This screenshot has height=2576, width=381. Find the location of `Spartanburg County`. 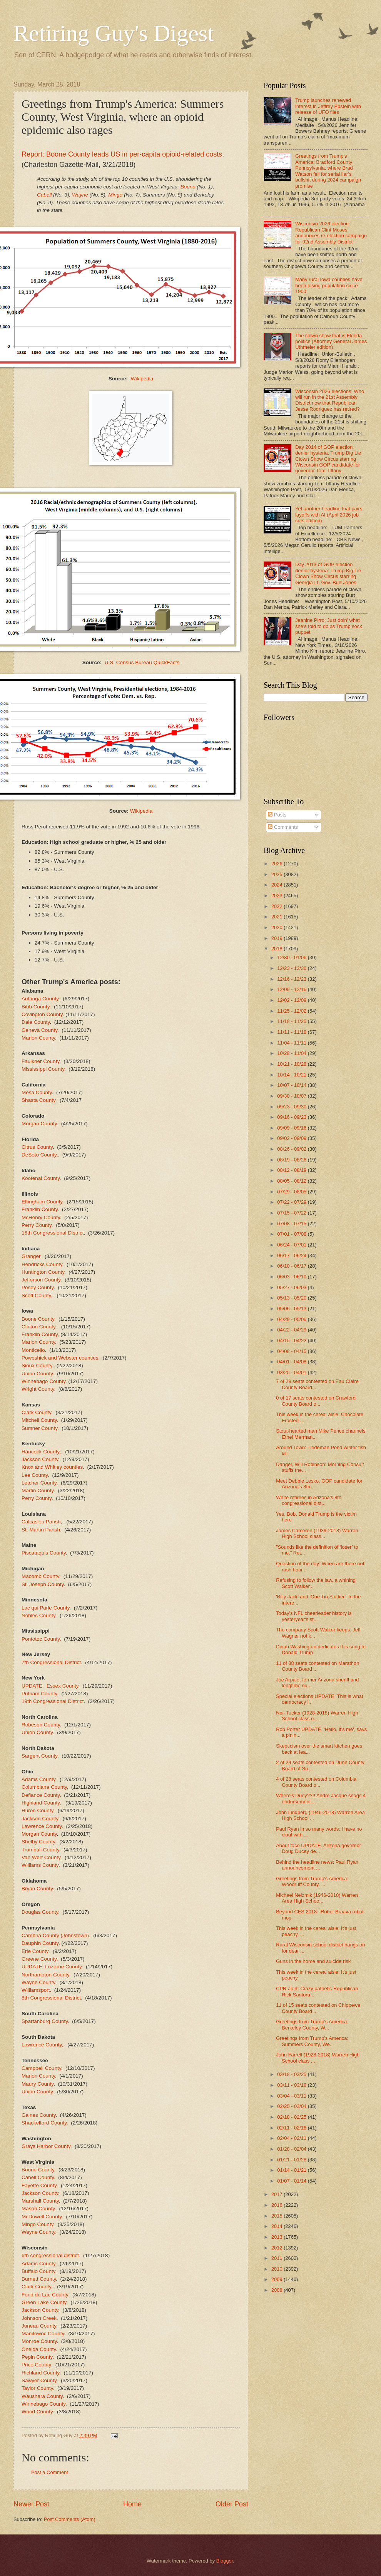

Spartanburg County is located at coordinates (45, 2021).